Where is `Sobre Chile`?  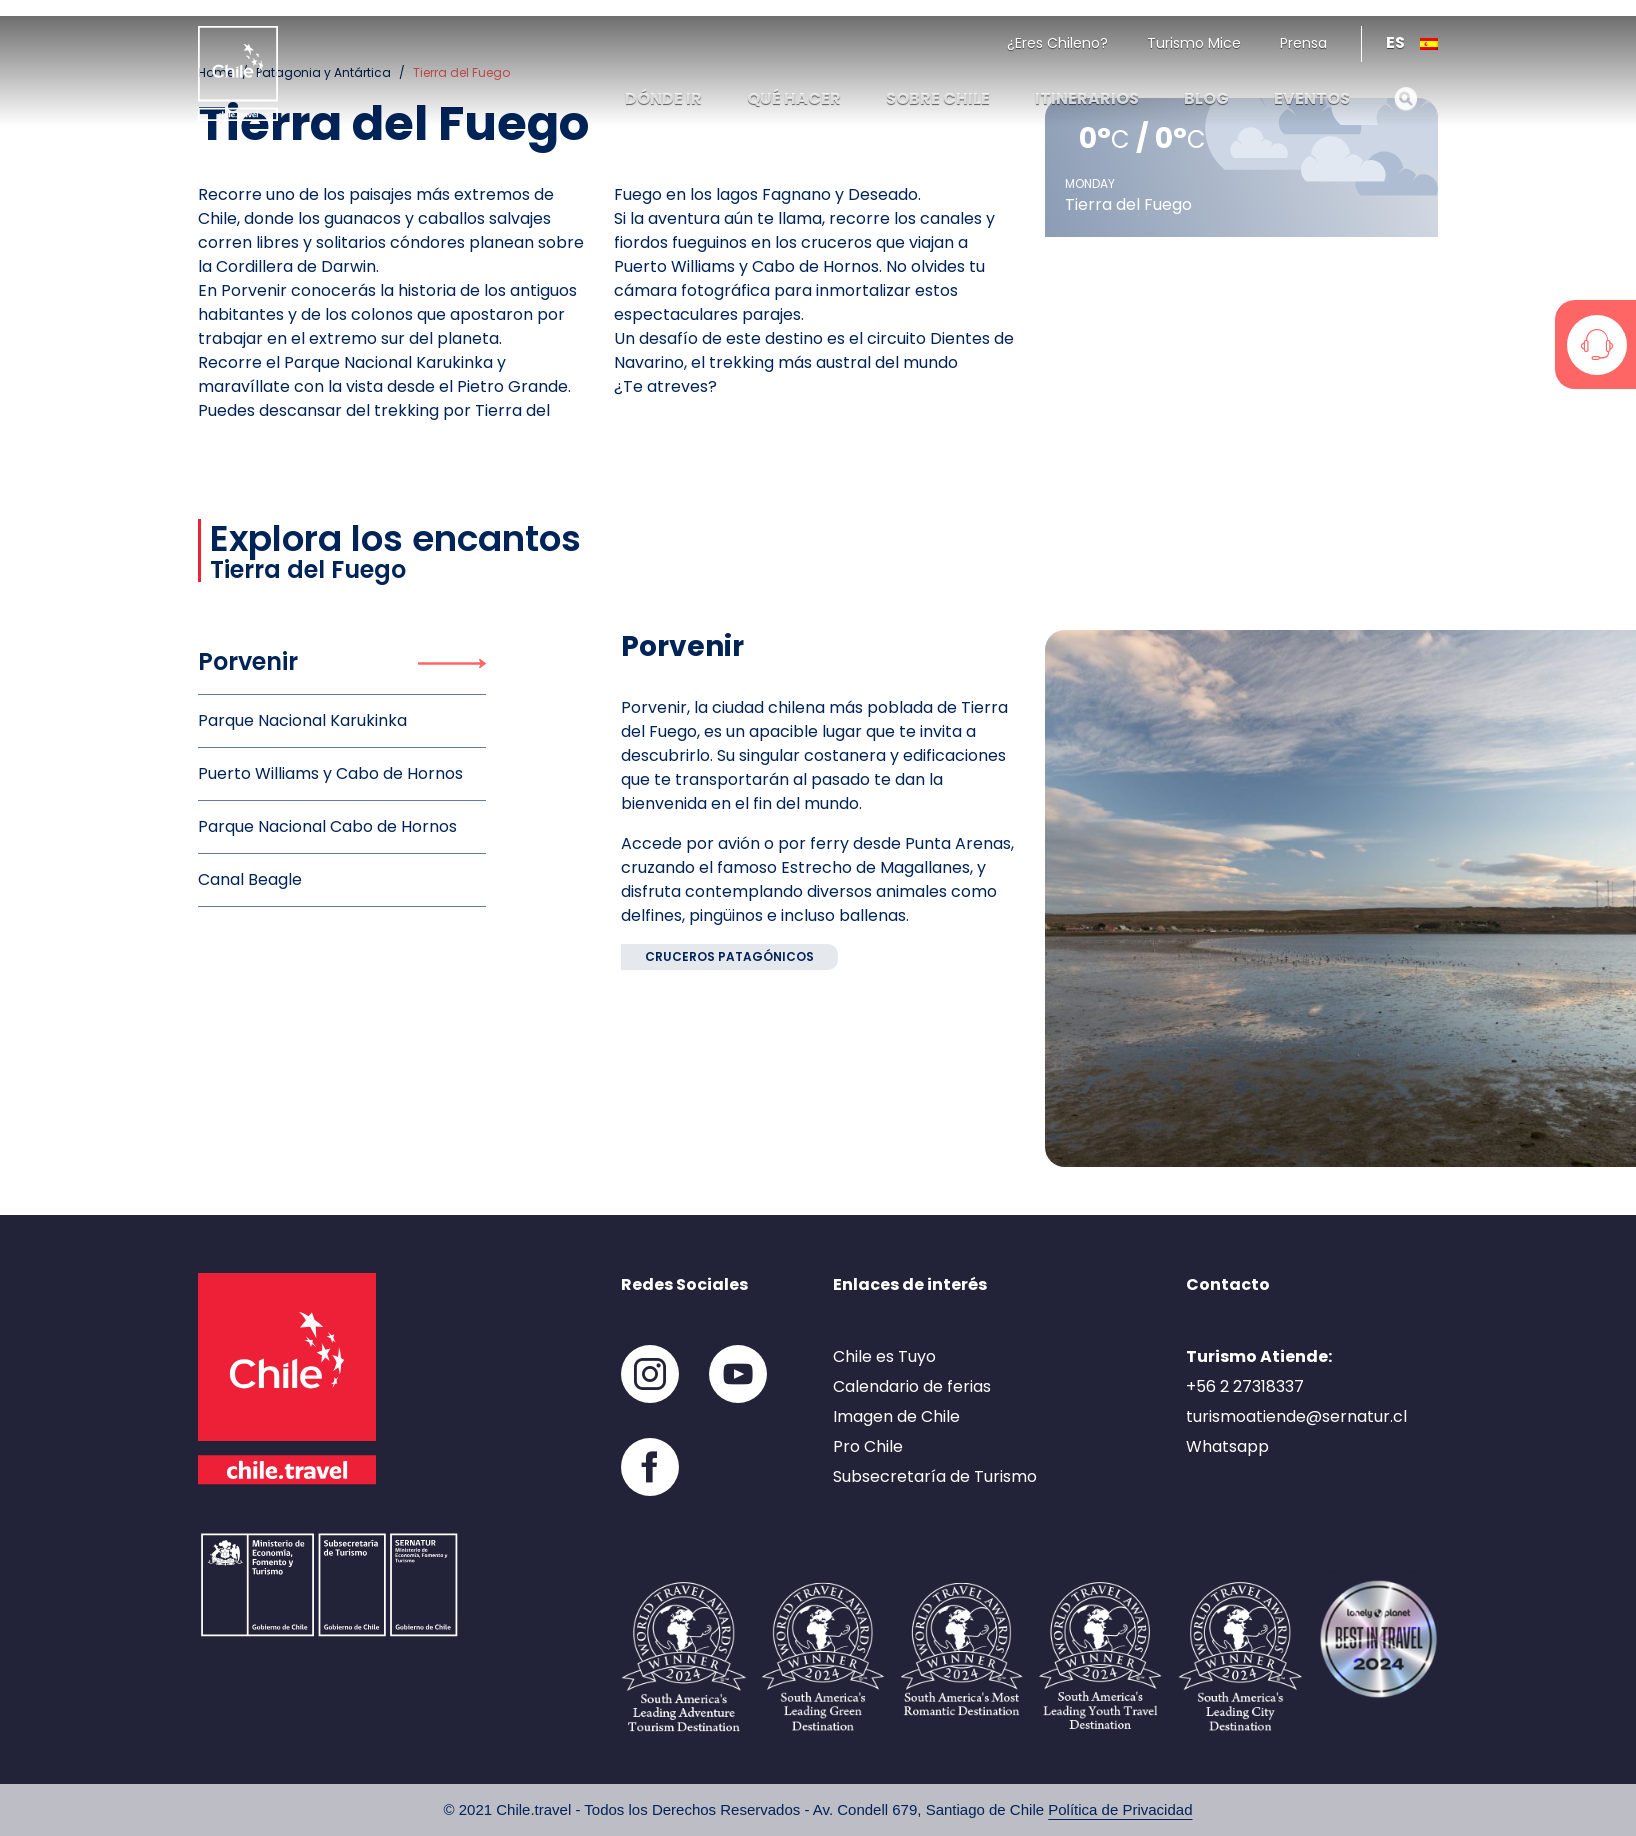 Sobre Chile is located at coordinates (938, 98).